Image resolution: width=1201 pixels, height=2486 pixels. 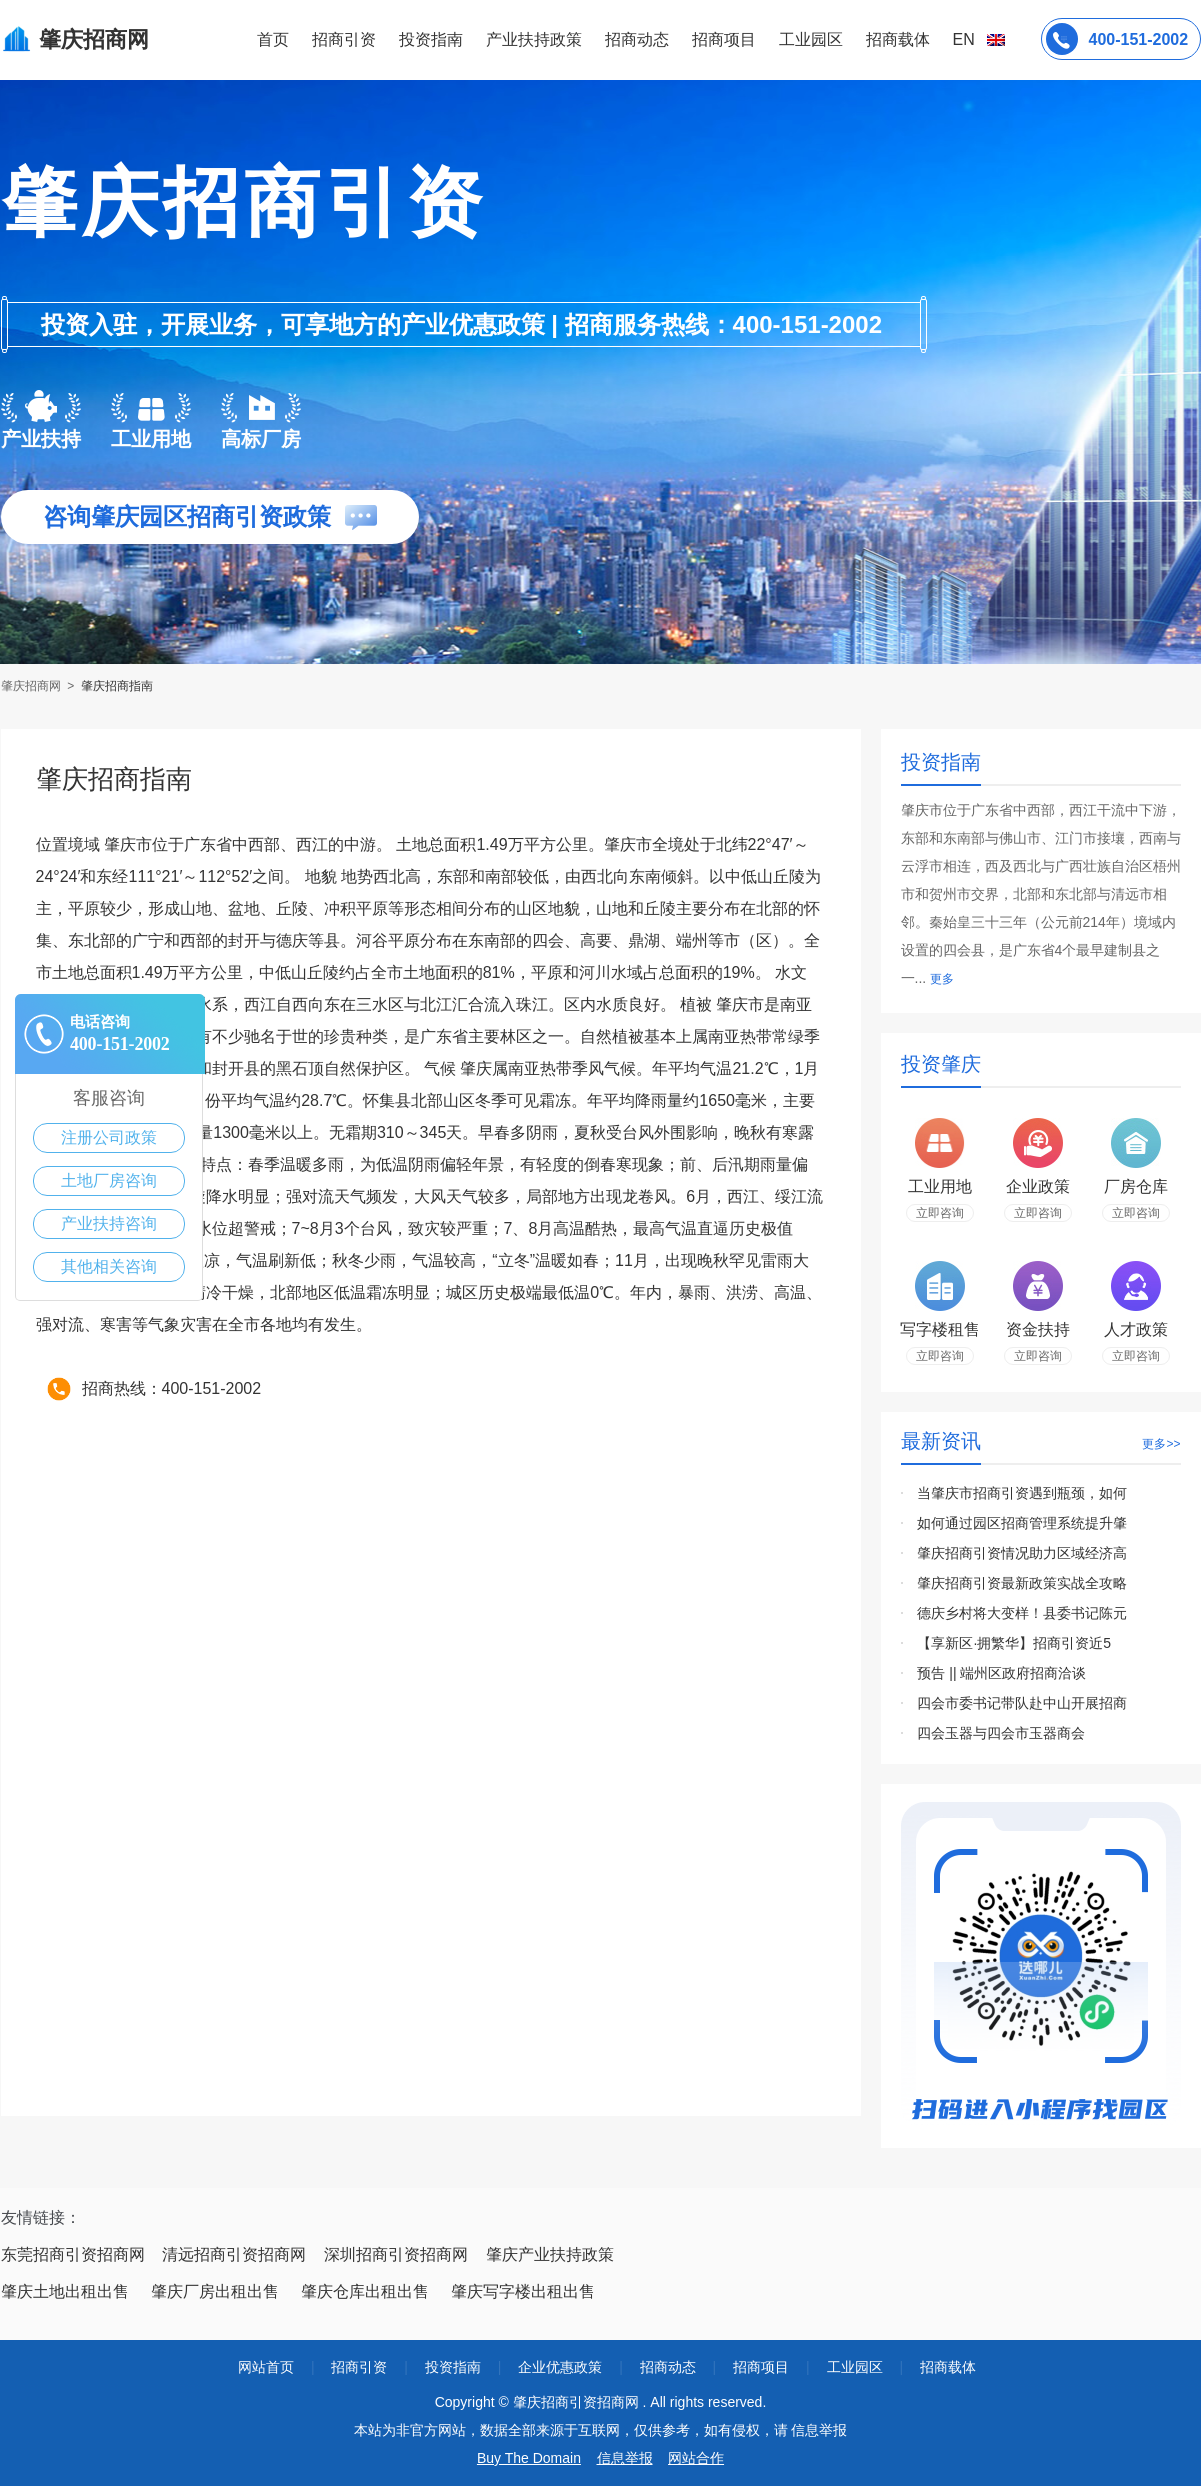 What do you see at coordinates (266, 2367) in the screenshot?
I see `网站首页` at bounding box center [266, 2367].